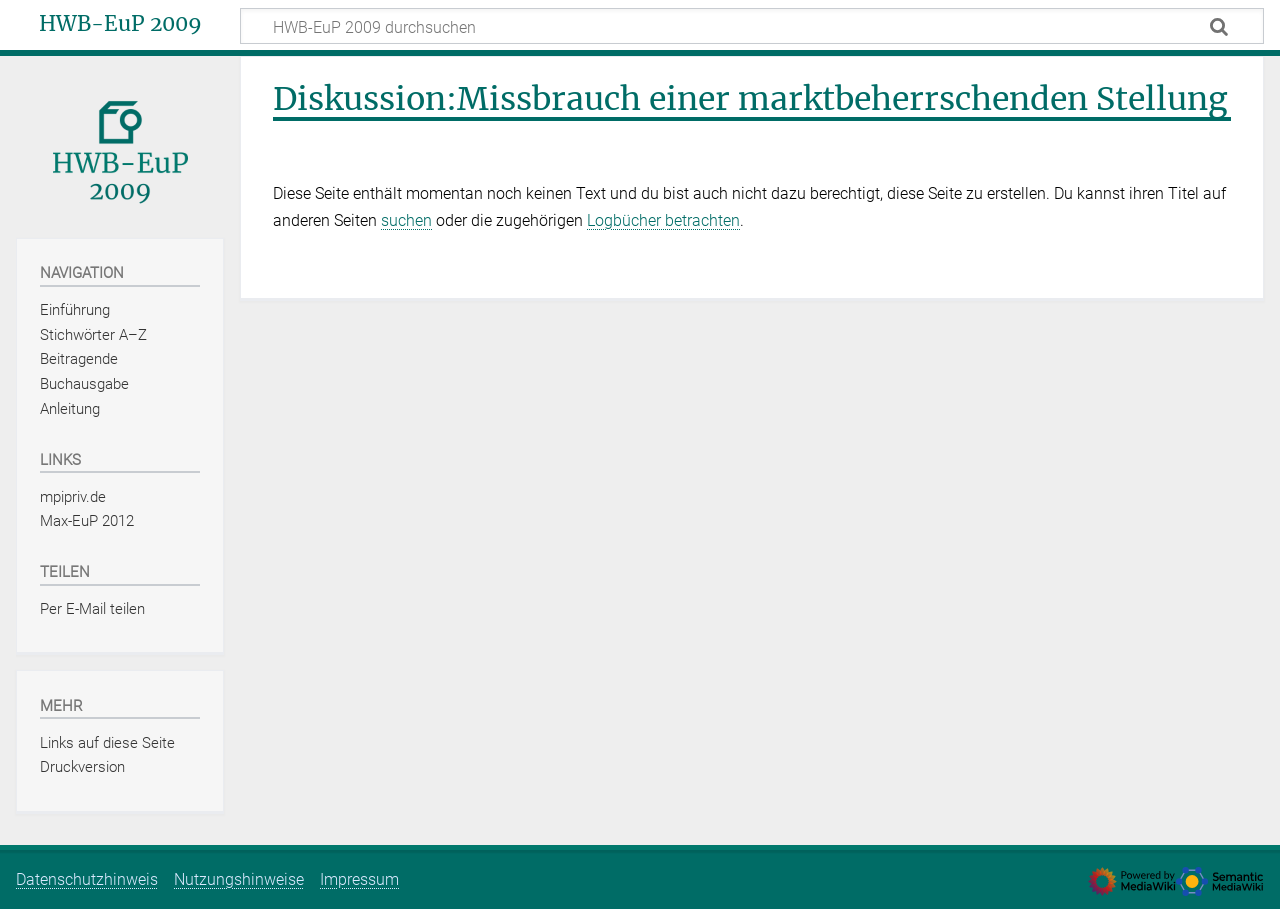 This screenshot has height=909, width=1280. What do you see at coordinates (663, 220) in the screenshot?
I see `Logbücher betrachten` at bounding box center [663, 220].